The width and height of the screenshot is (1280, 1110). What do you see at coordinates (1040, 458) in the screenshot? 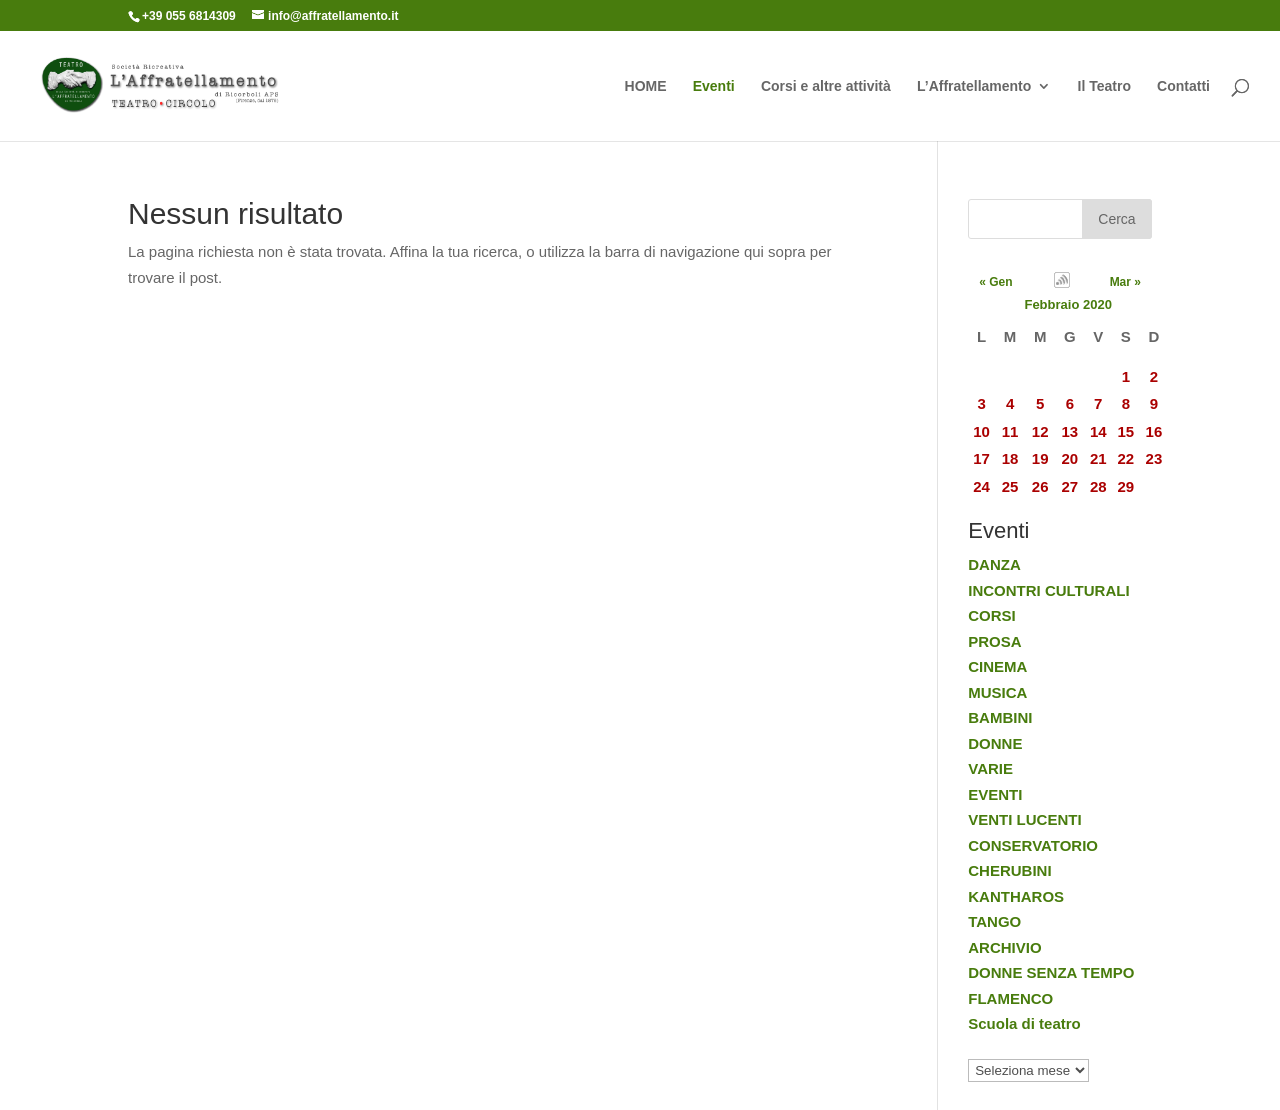
I see `19` at bounding box center [1040, 458].